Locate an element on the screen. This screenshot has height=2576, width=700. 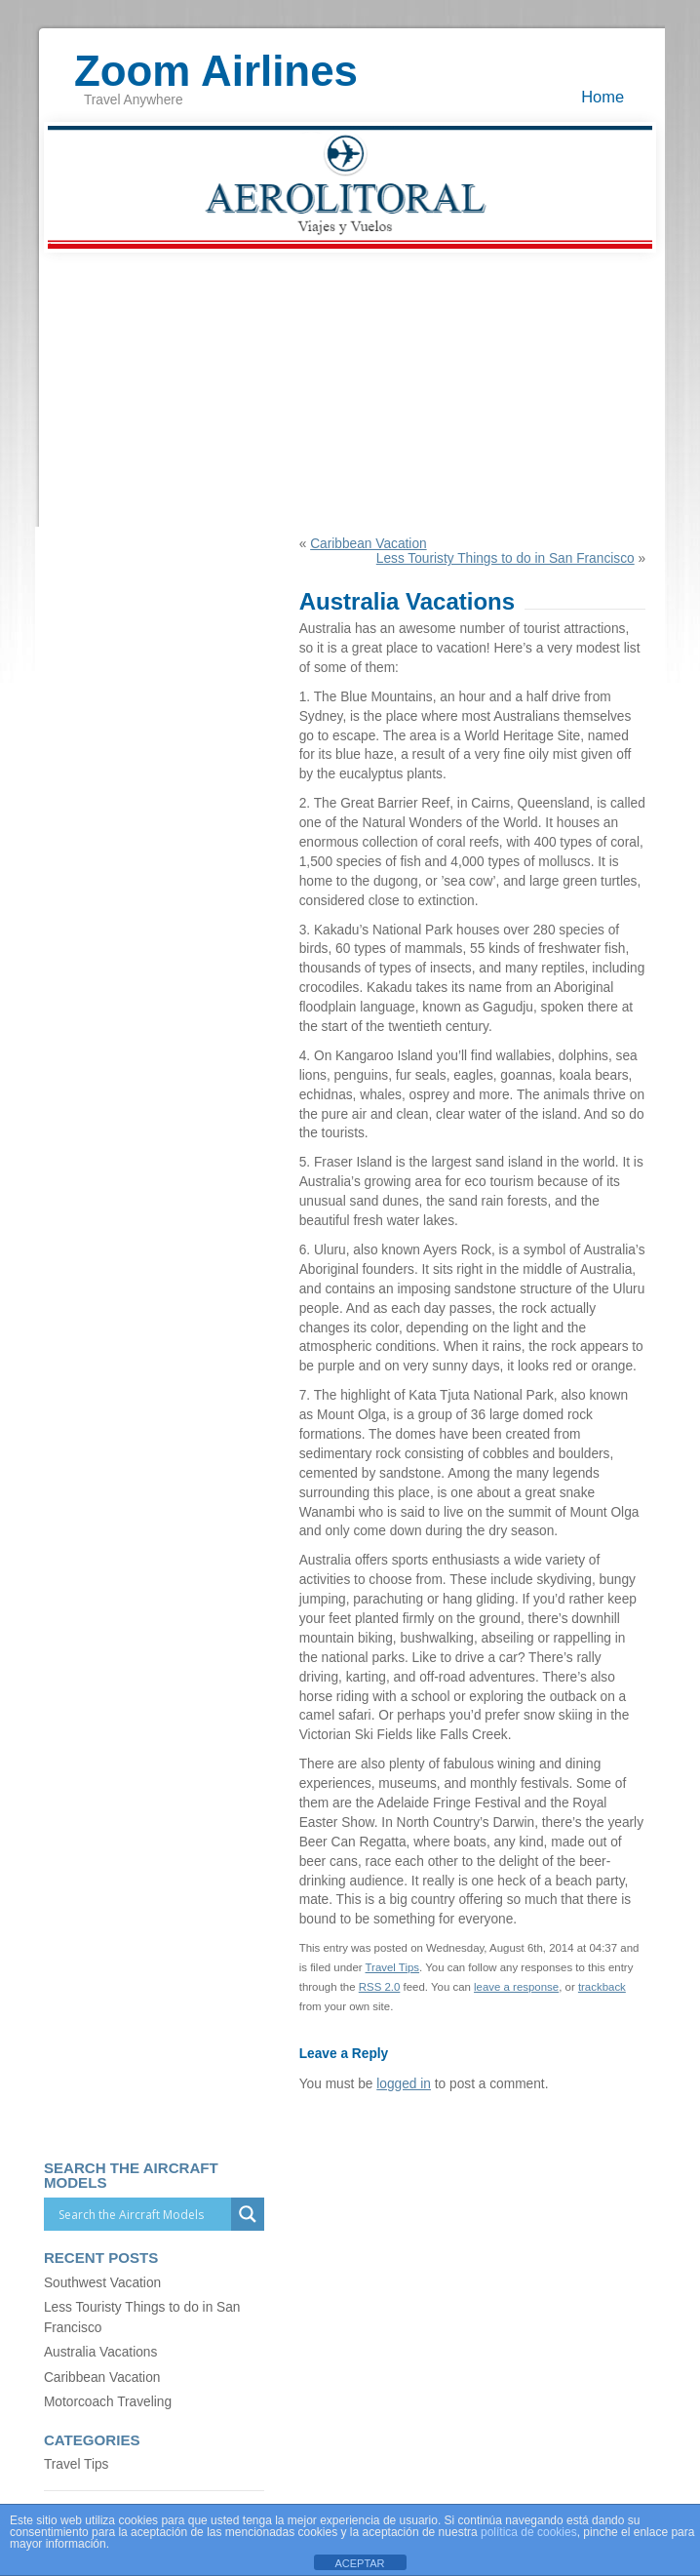
Southwest Vacation is located at coordinates (102, 2283).